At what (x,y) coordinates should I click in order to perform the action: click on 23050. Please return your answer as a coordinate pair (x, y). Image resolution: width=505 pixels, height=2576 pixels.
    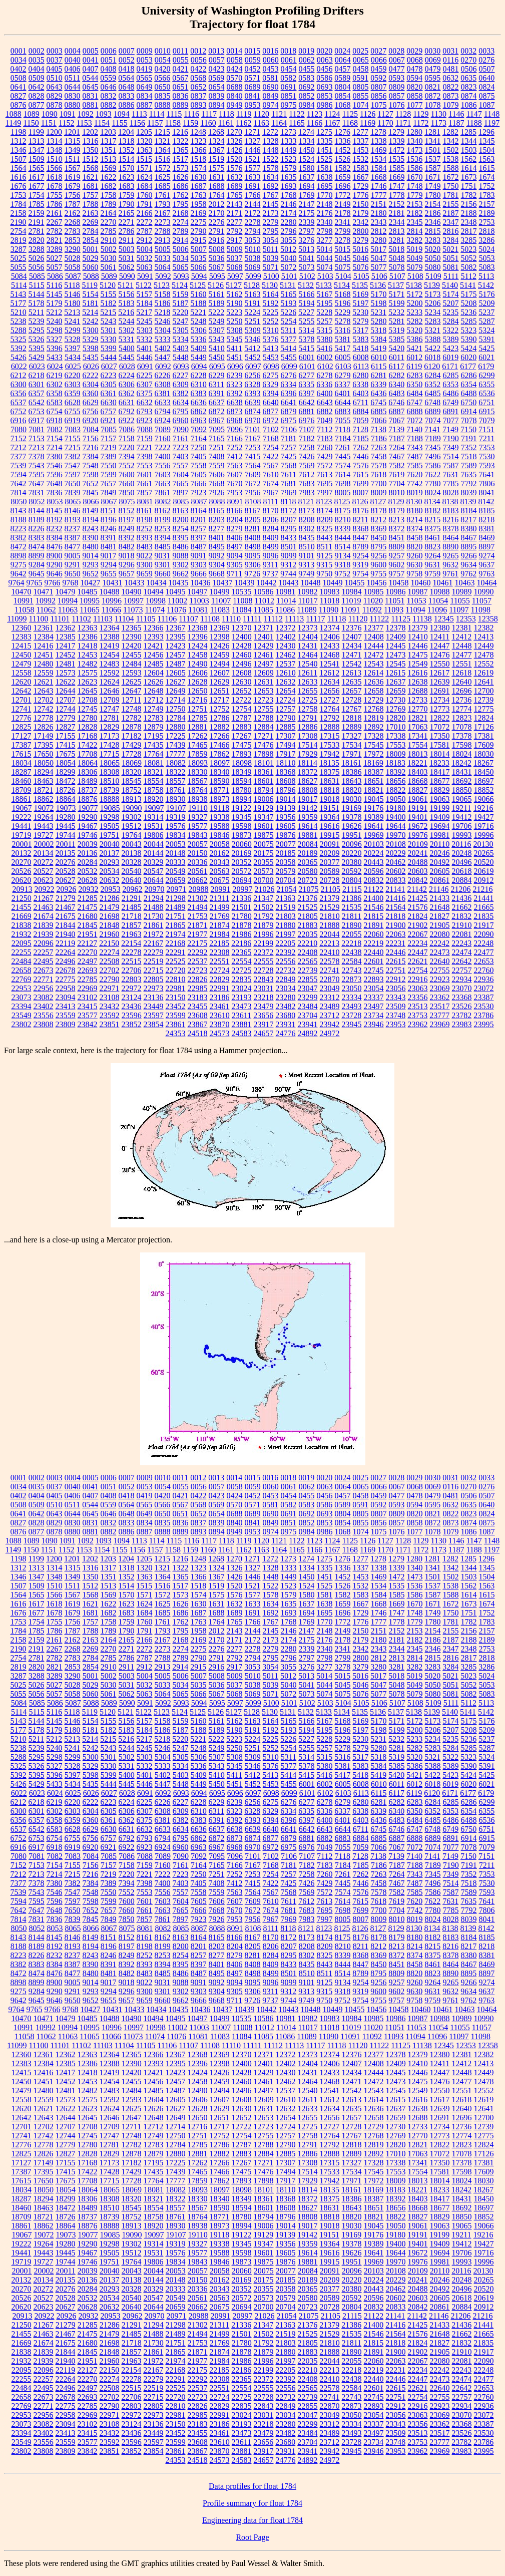
    Looking at the image, I should click on (352, 988).